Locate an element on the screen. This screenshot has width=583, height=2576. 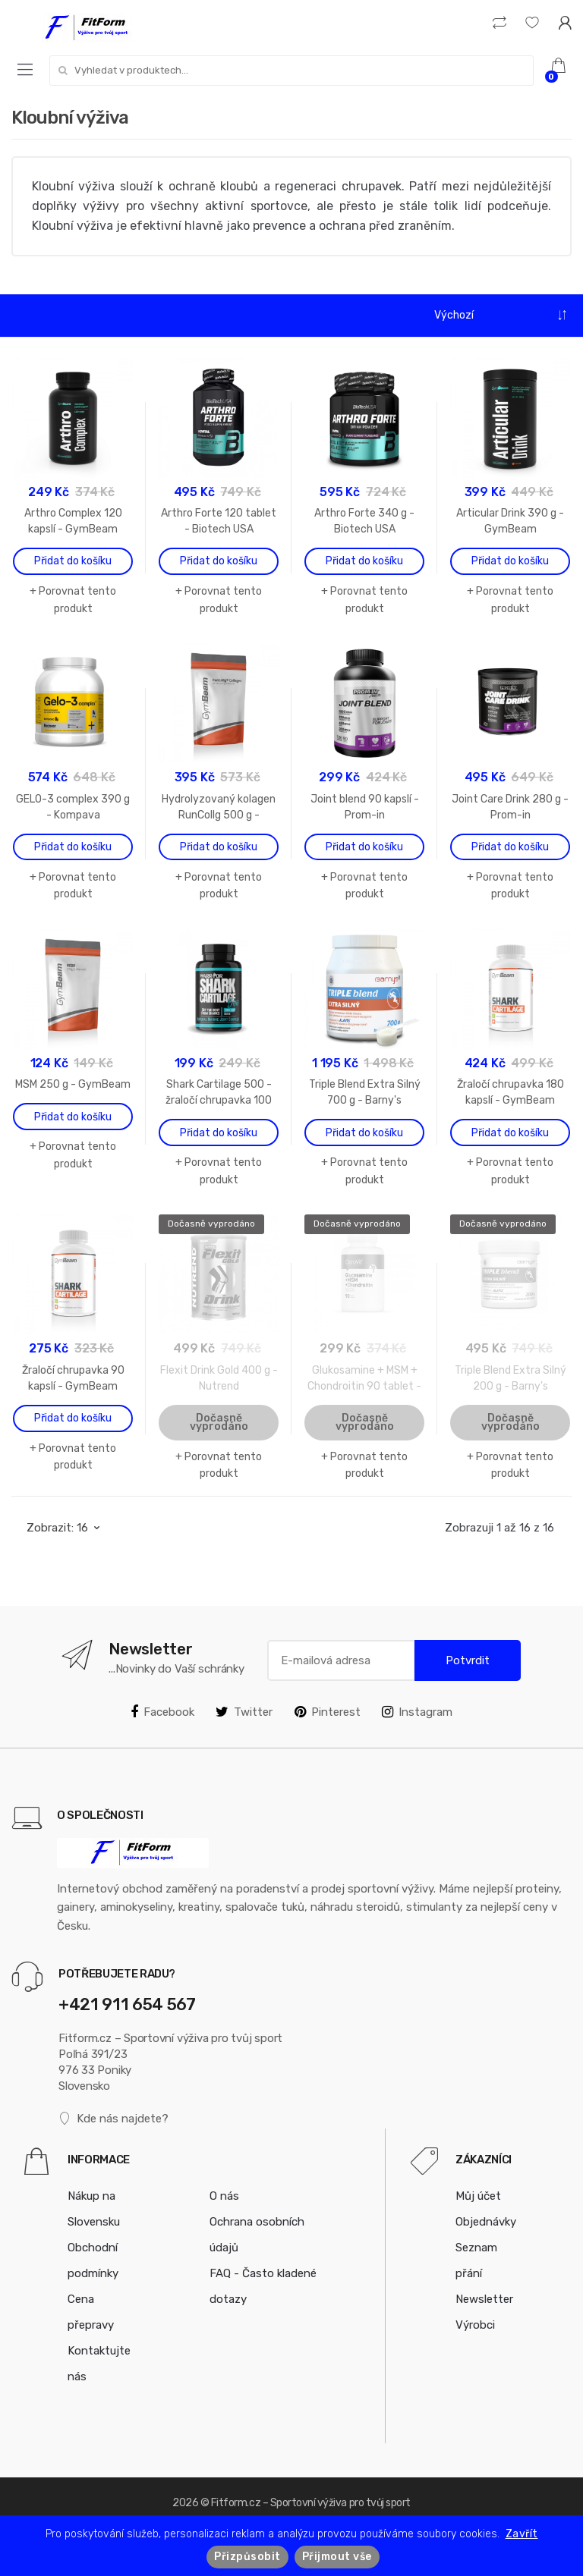
Přidat do košíku is located at coordinates (73, 560).